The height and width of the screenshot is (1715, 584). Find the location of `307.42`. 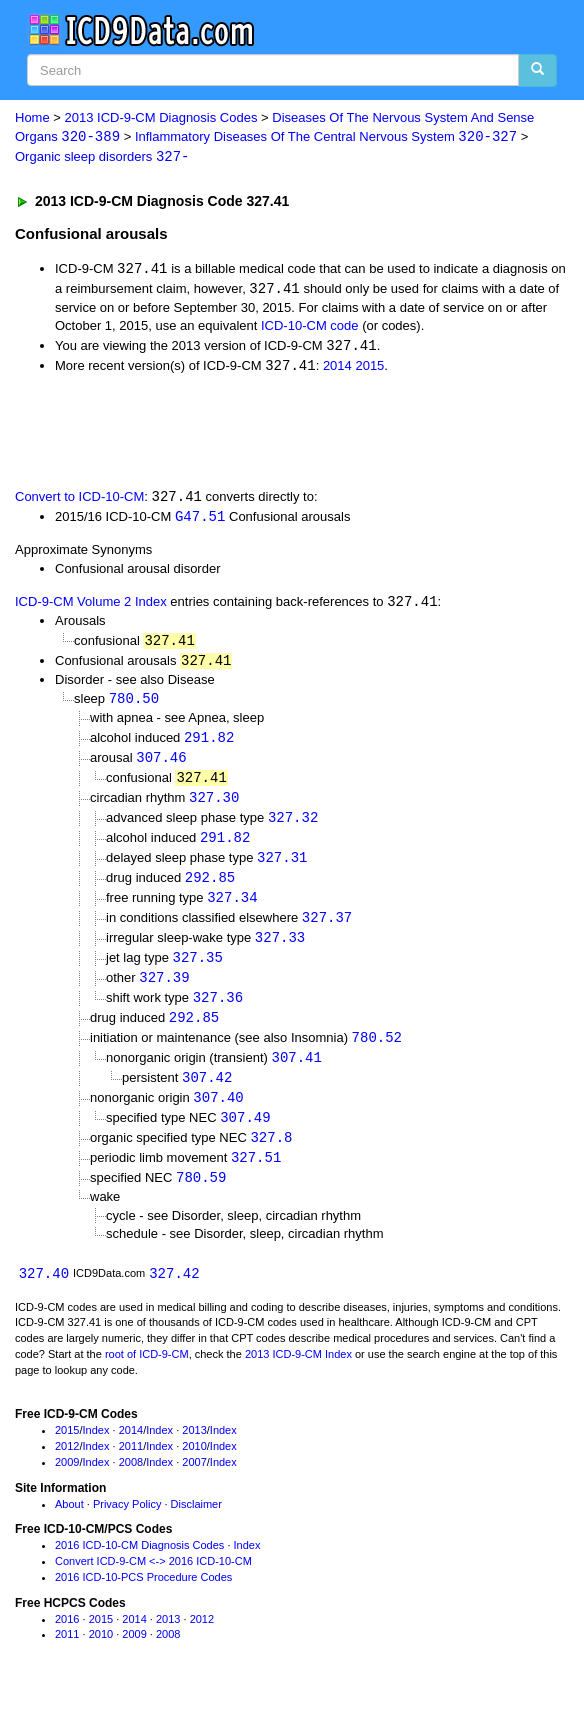

307.42 is located at coordinates (207, 1093).